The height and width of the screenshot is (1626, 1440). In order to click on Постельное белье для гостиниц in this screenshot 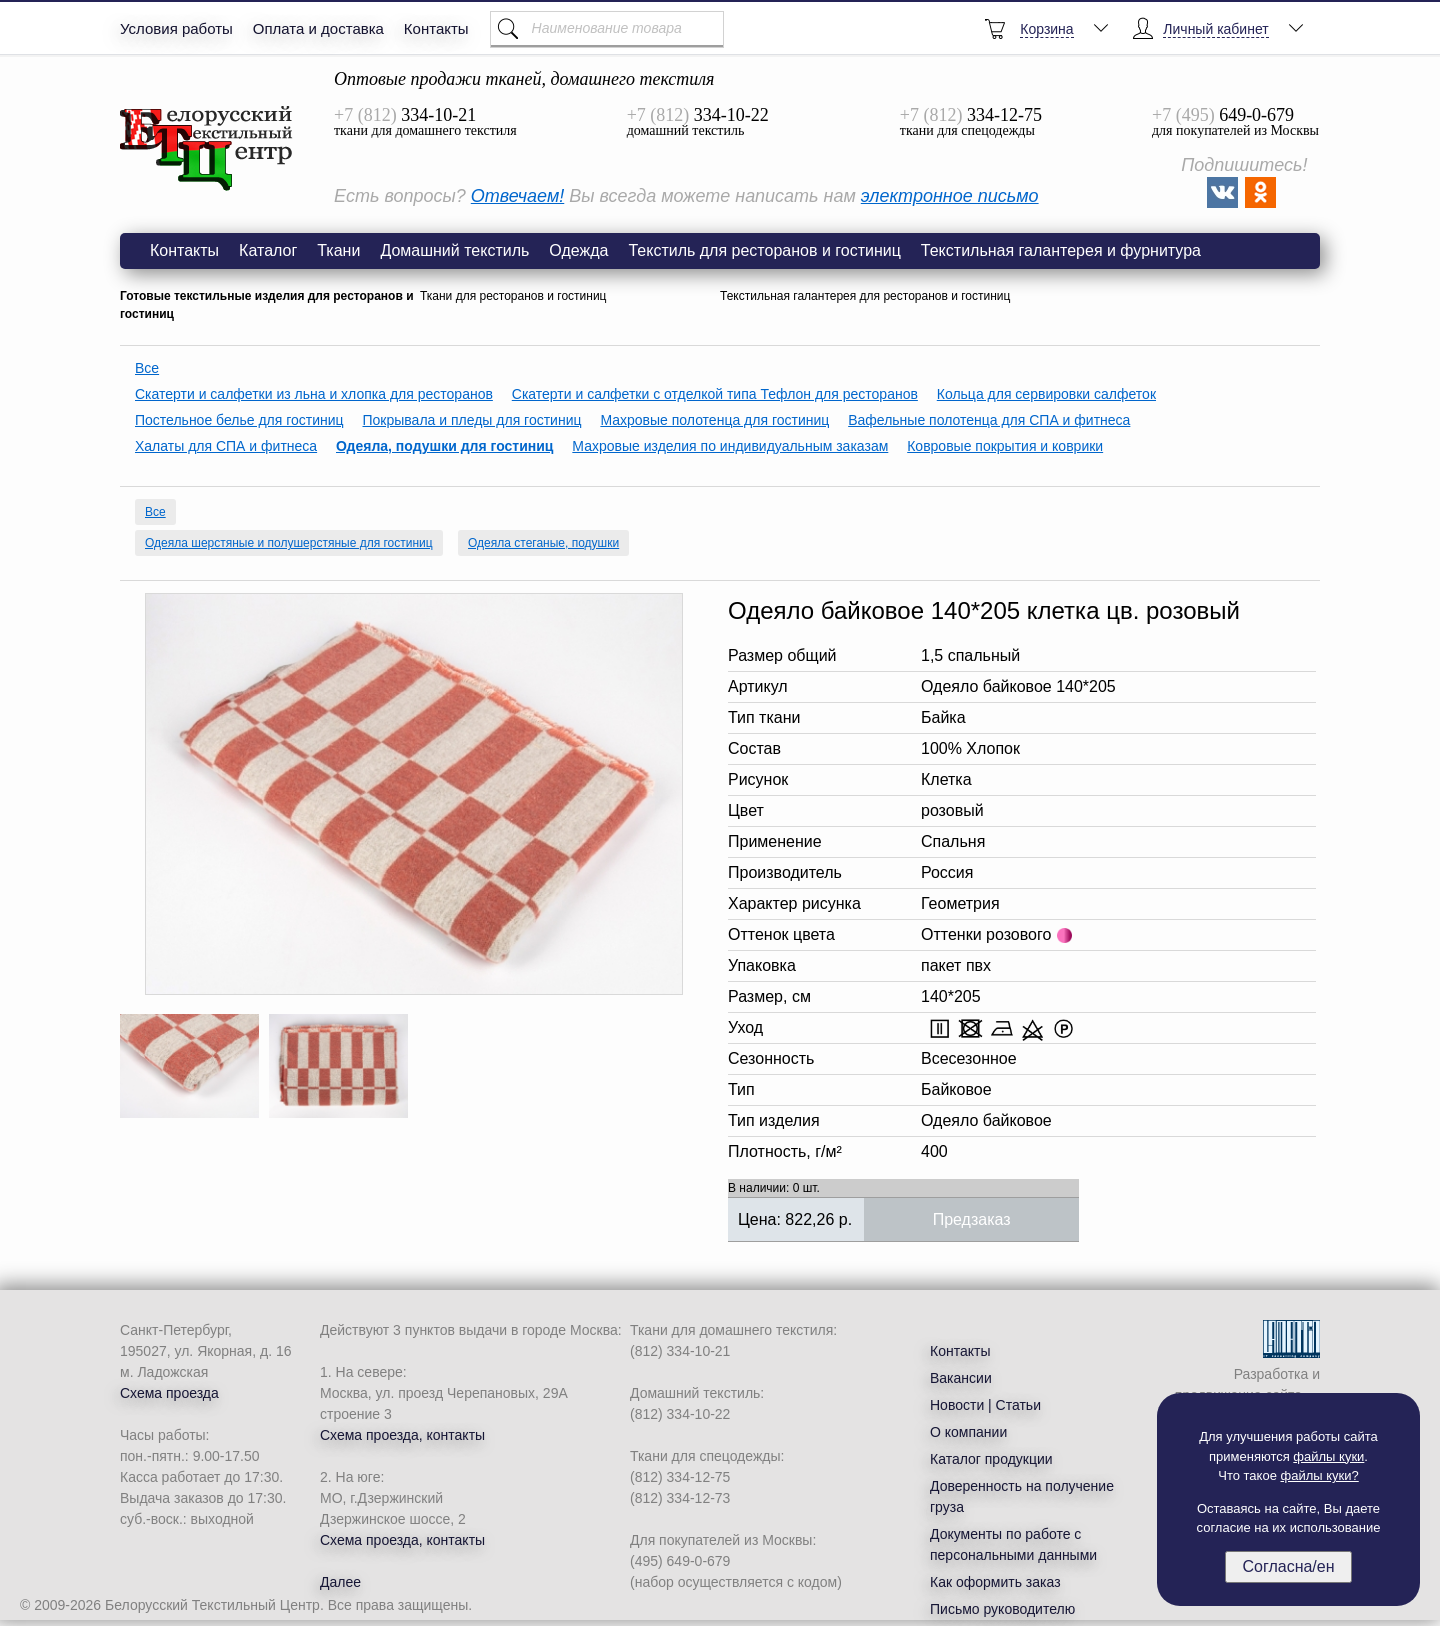, I will do `click(239, 420)`.